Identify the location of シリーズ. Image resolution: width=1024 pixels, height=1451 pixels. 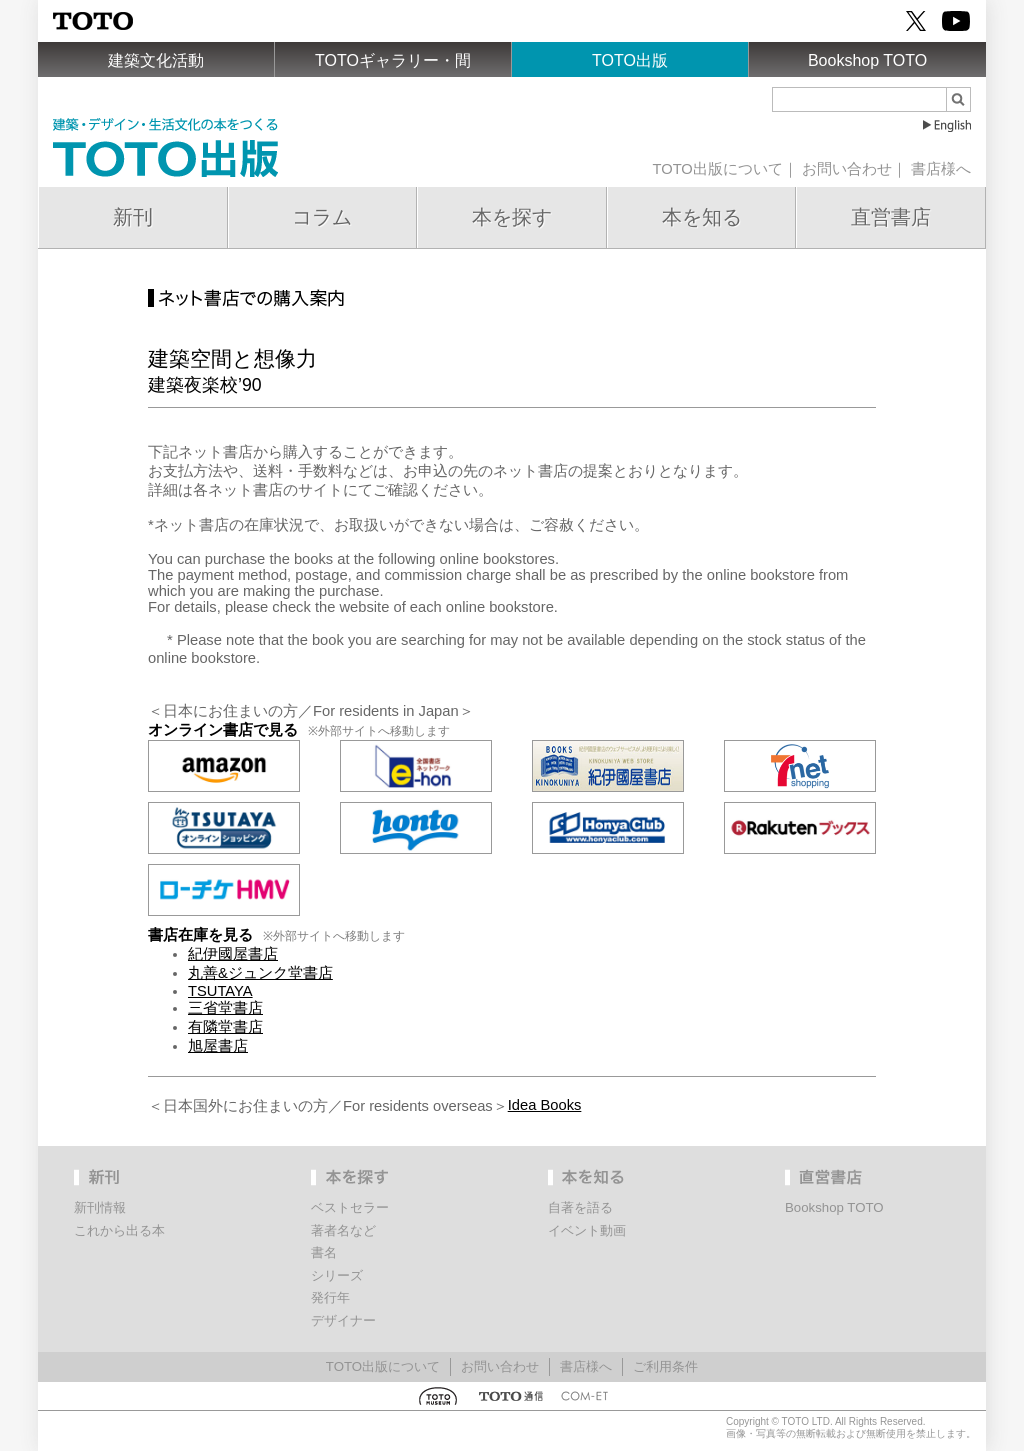
(337, 1275).